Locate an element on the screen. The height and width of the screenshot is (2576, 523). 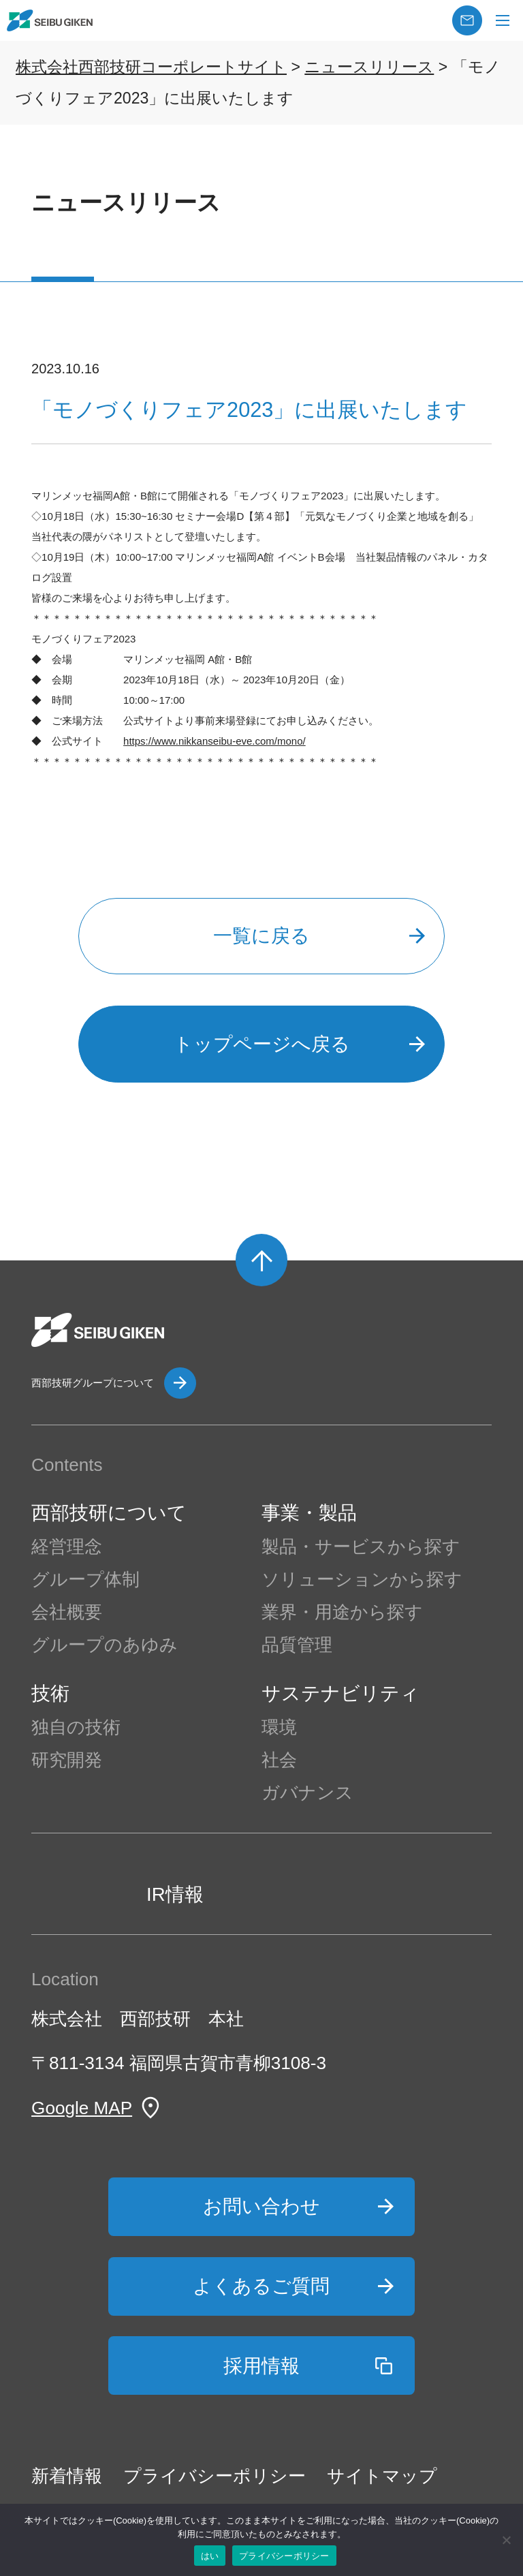
グループ体制 is located at coordinates (85, 1579).